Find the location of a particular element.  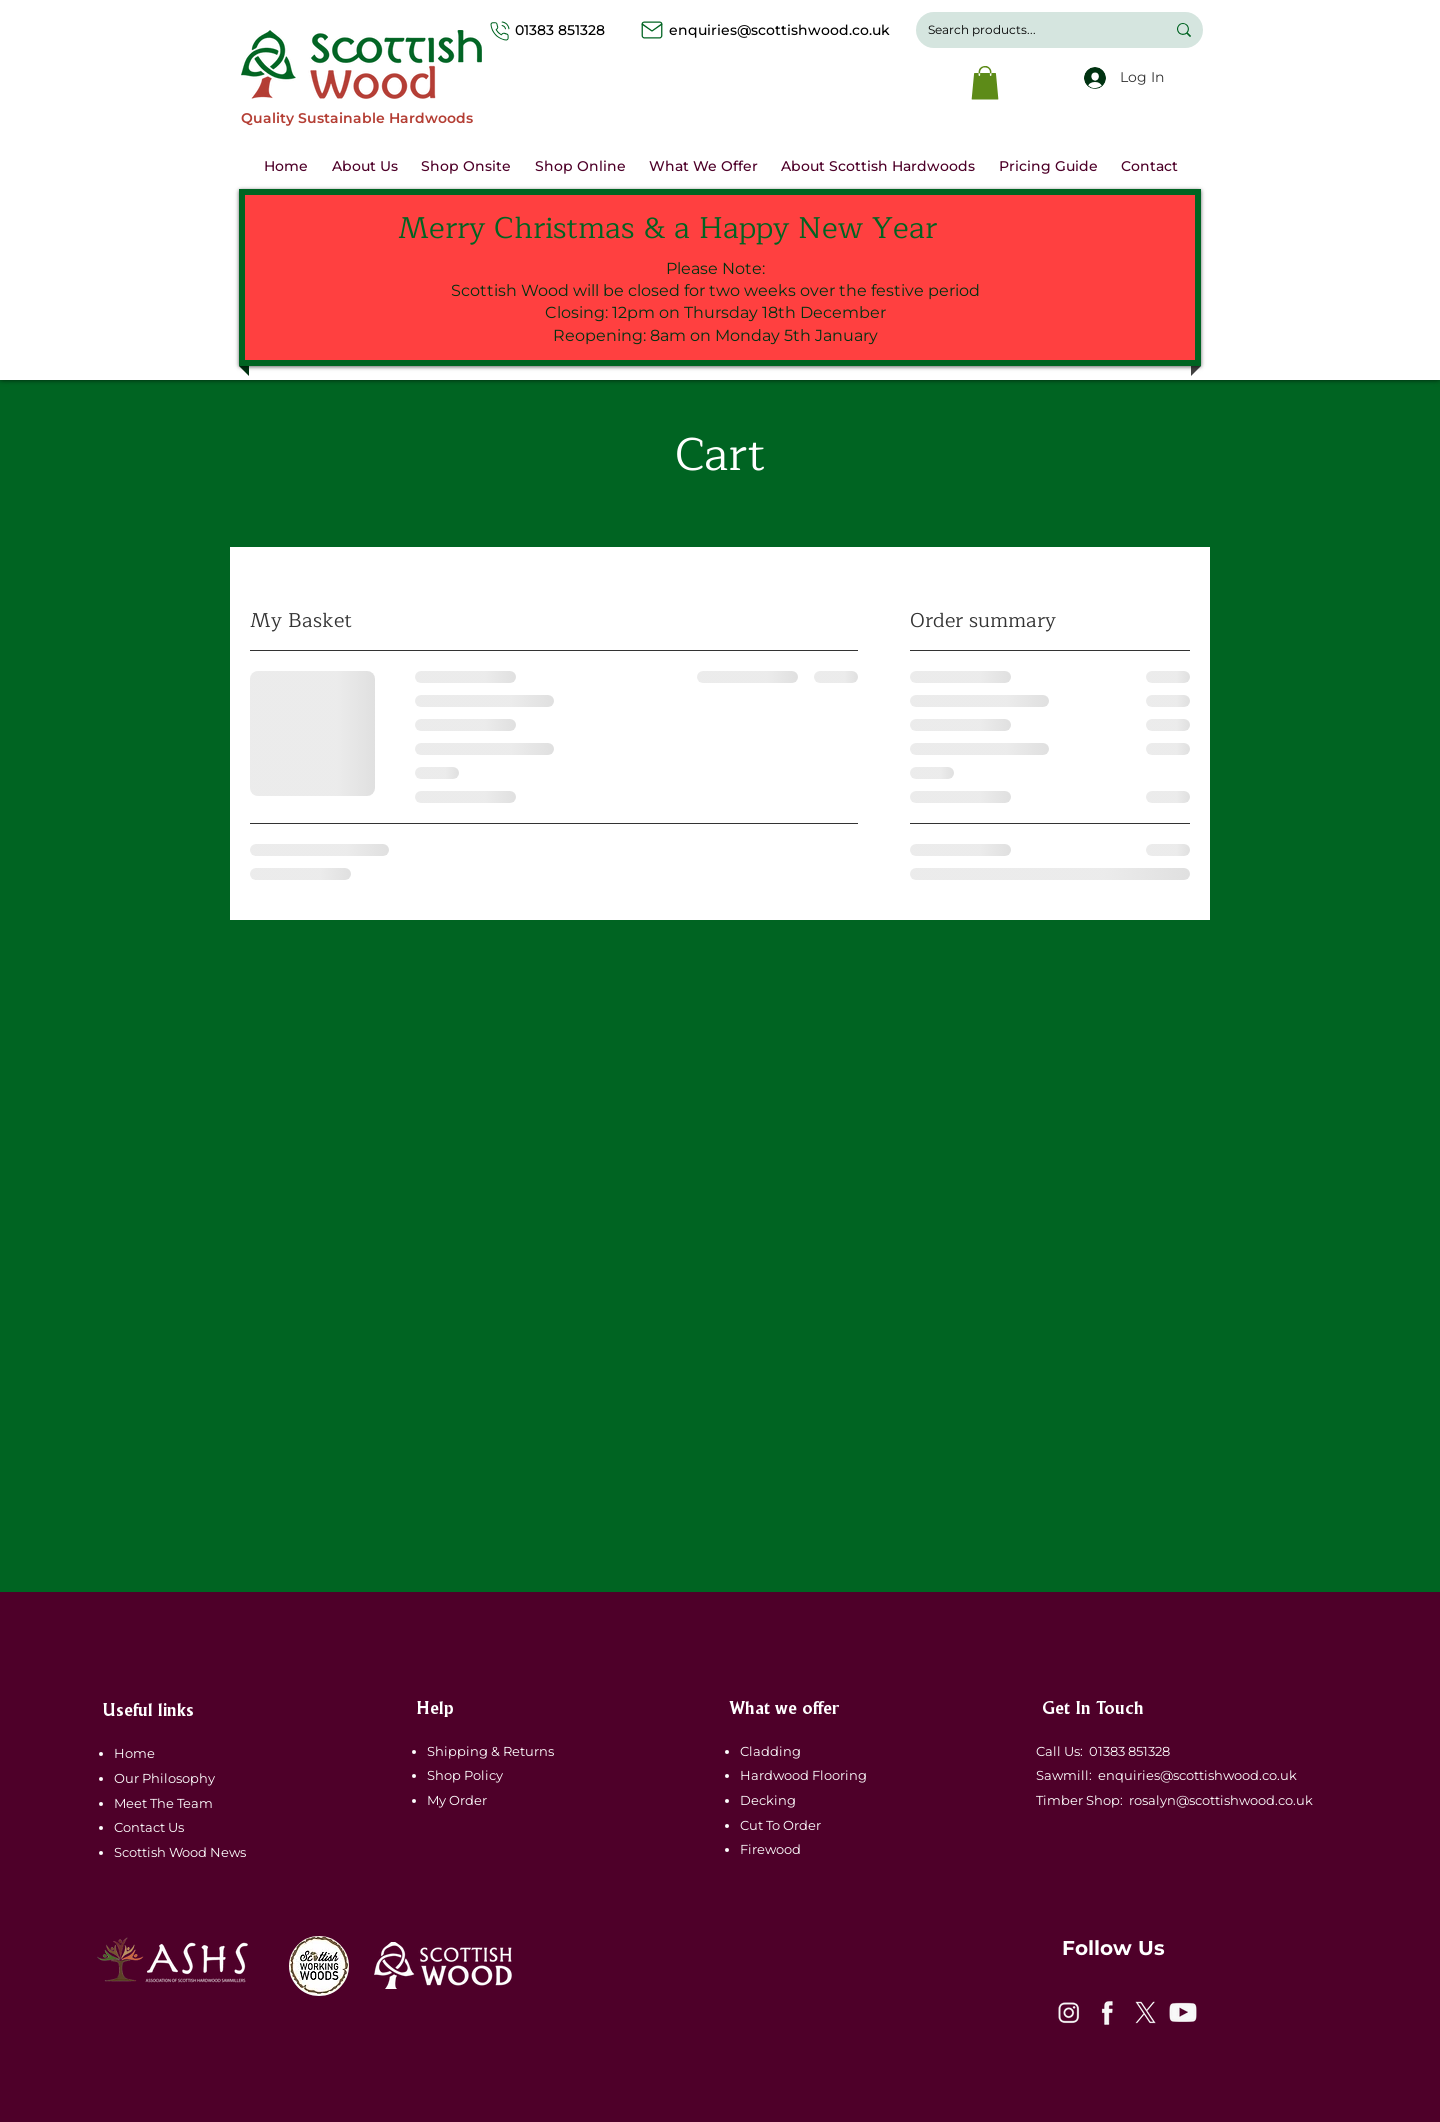

[icon-3] is located at coordinates (1145, 2013).